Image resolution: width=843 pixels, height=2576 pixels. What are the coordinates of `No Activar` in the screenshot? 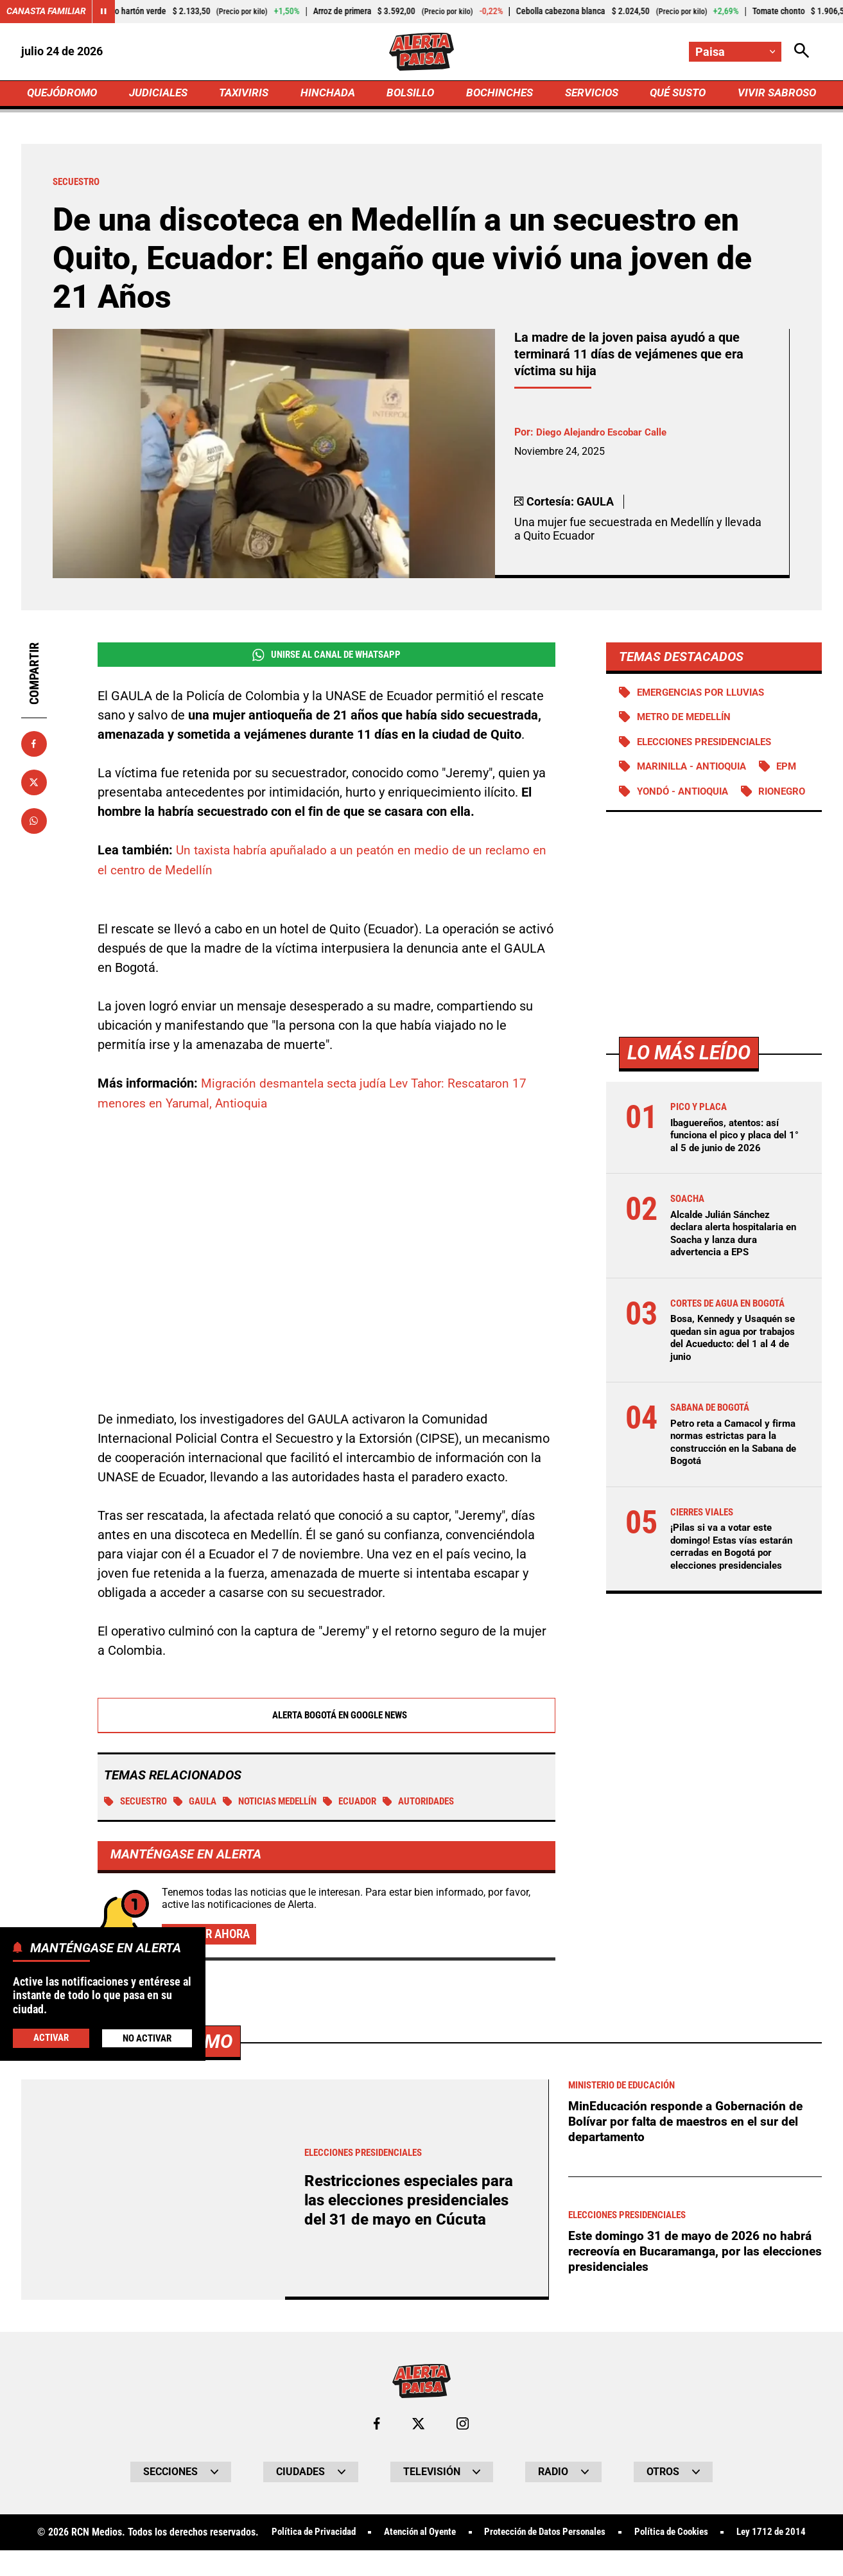 It's located at (146, 2038).